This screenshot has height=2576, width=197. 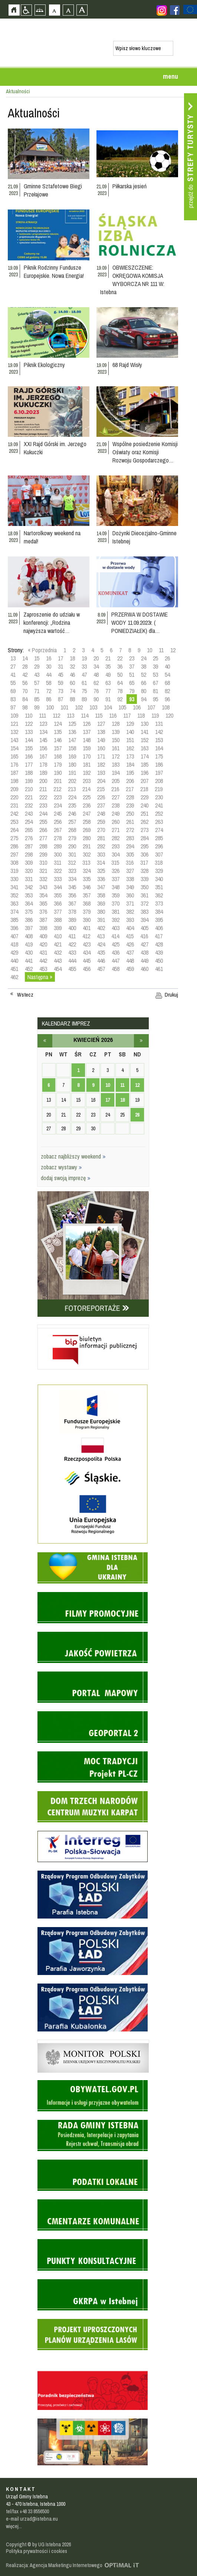 I want to click on 78, so click(x=119, y=691).